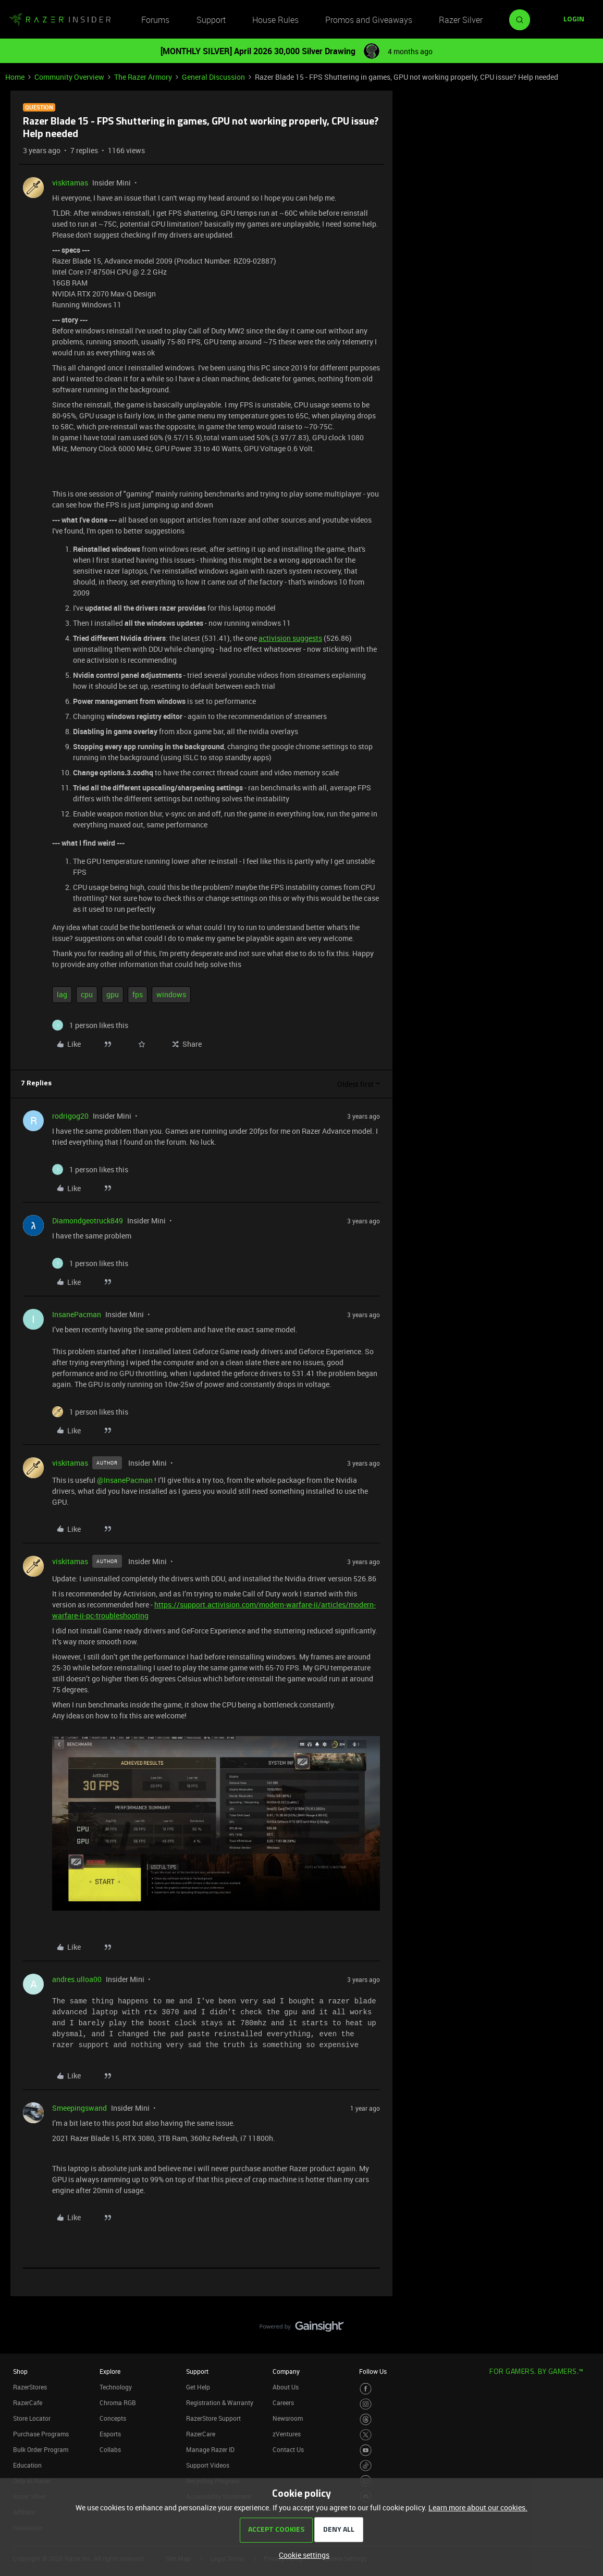 This screenshot has height=2576, width=603. What do you see at coordinates (20, 2371) in the screenshot?
I see `Shop` at bounding box center [20, 2371].